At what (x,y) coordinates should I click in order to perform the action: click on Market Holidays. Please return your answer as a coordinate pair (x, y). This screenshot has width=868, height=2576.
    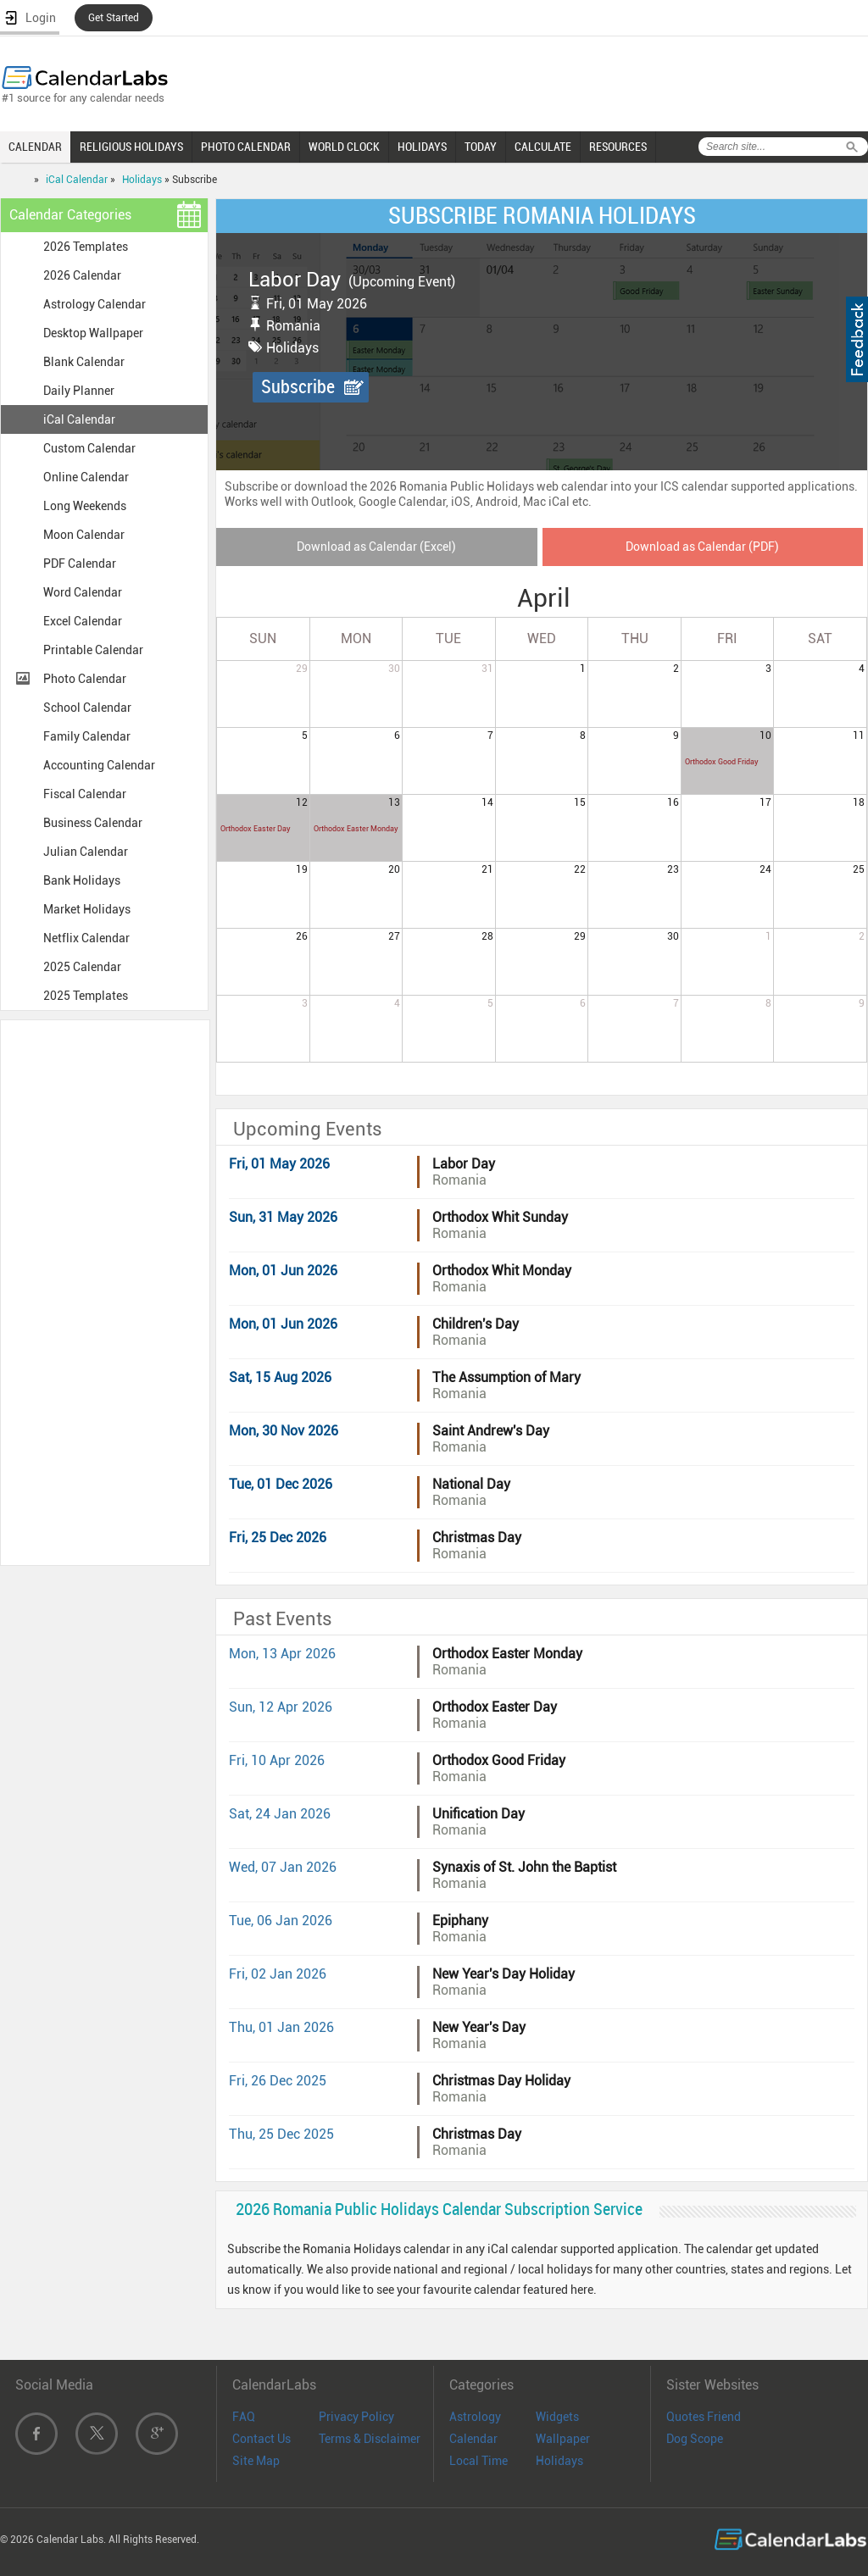
    Looking at the image, I should click on (87, 909).